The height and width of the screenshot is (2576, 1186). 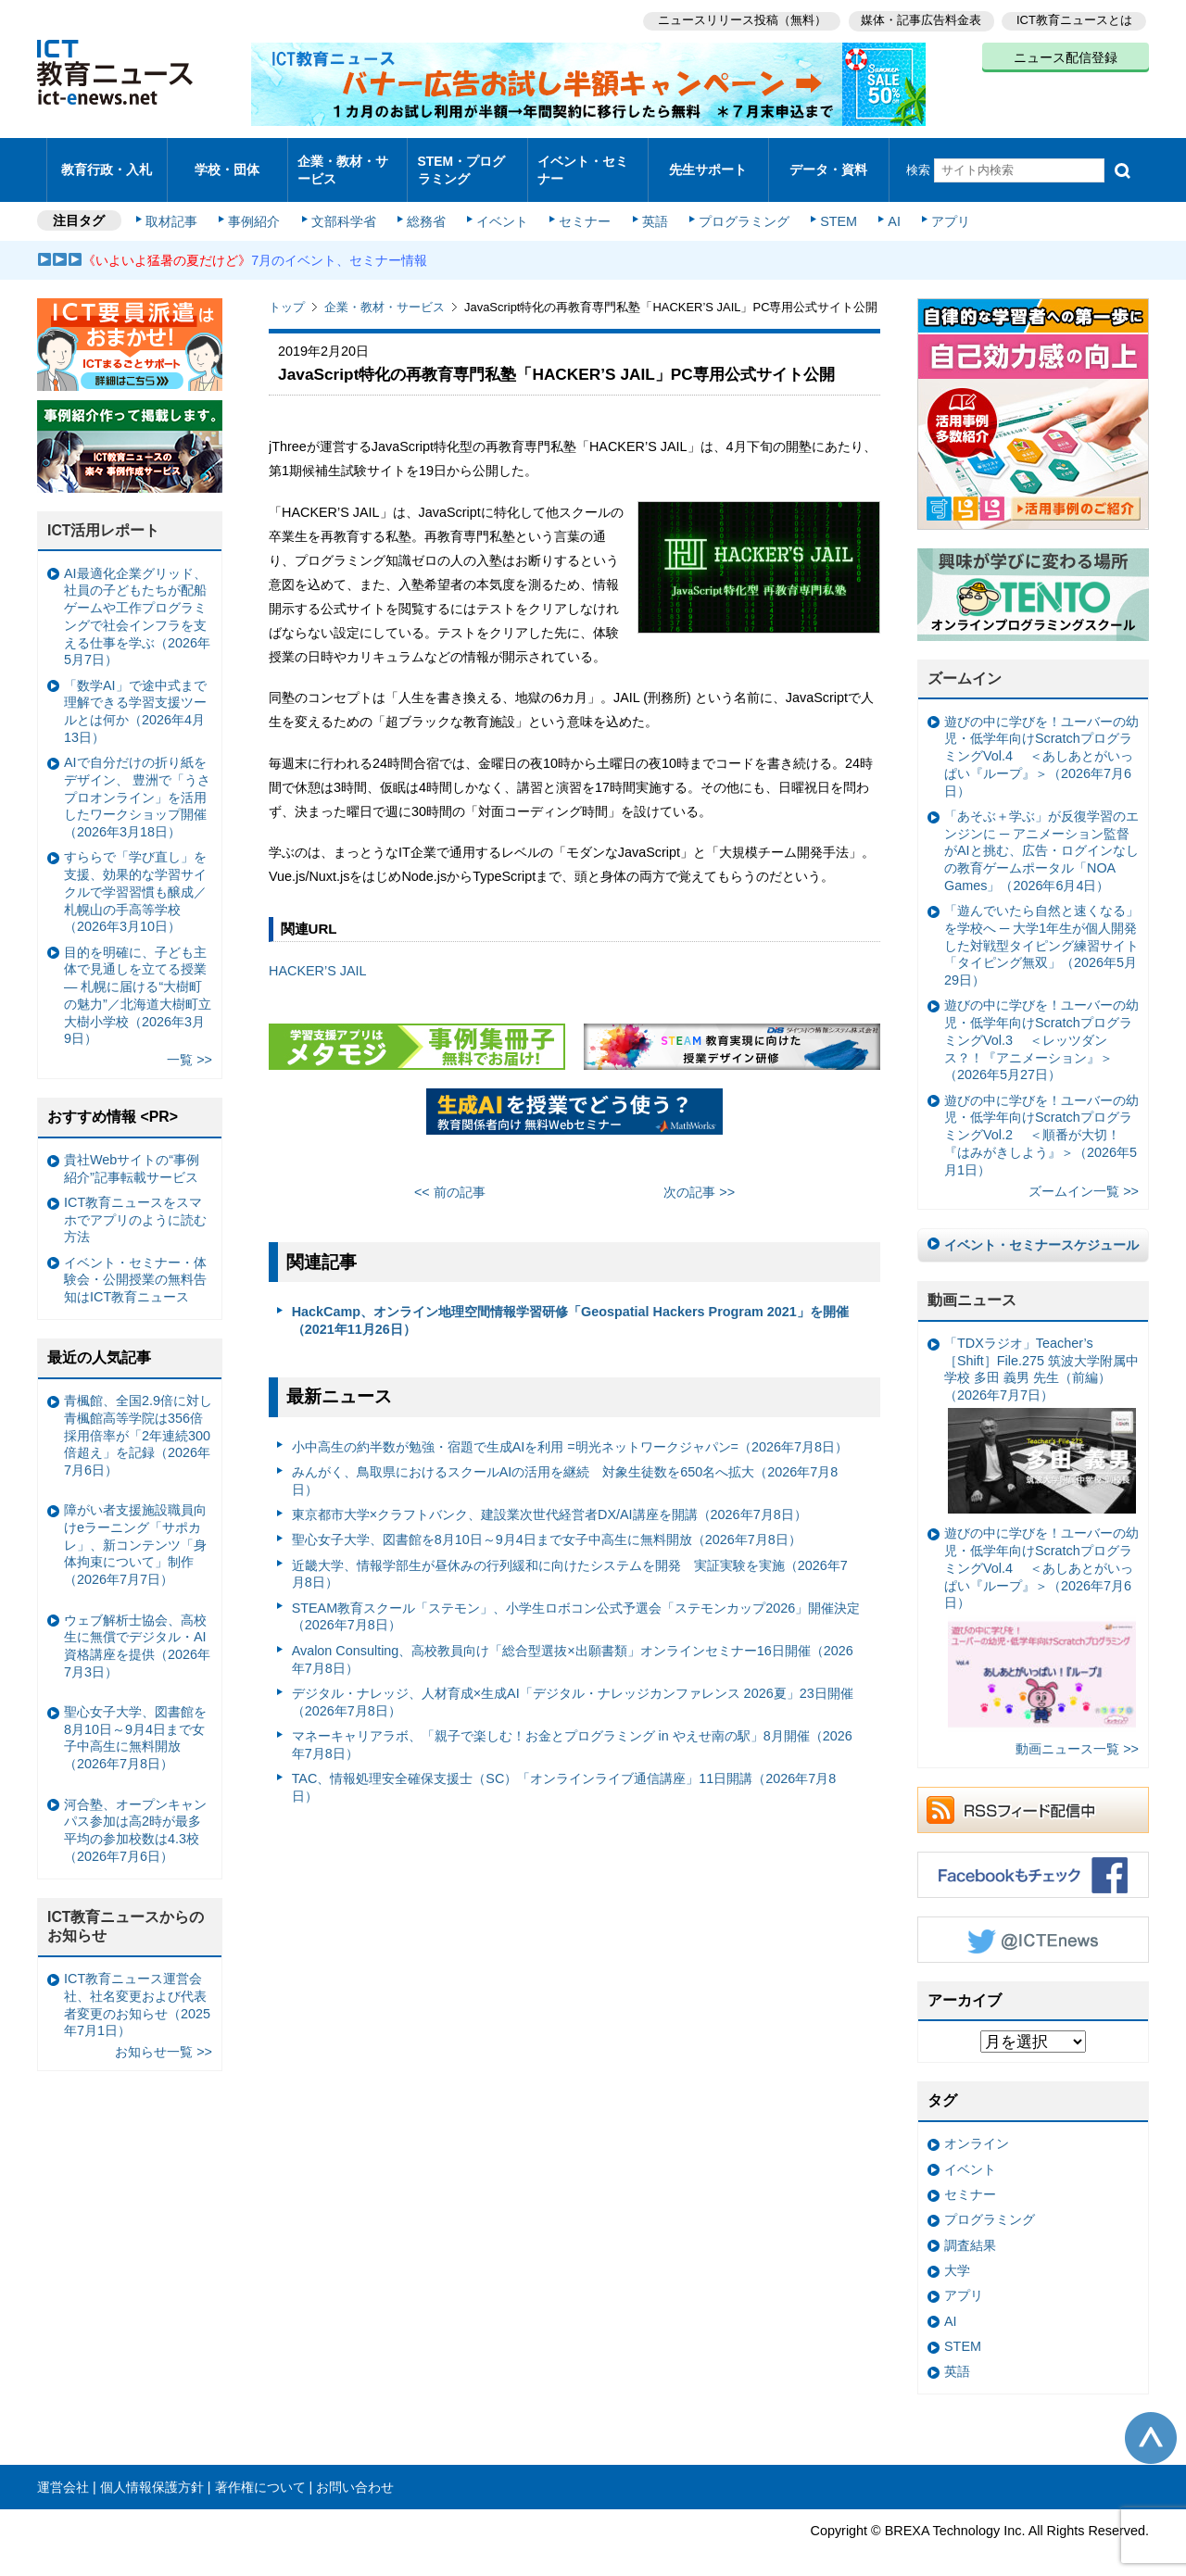 I want to click on ICT活用レポート, so click(x=103, y=514).